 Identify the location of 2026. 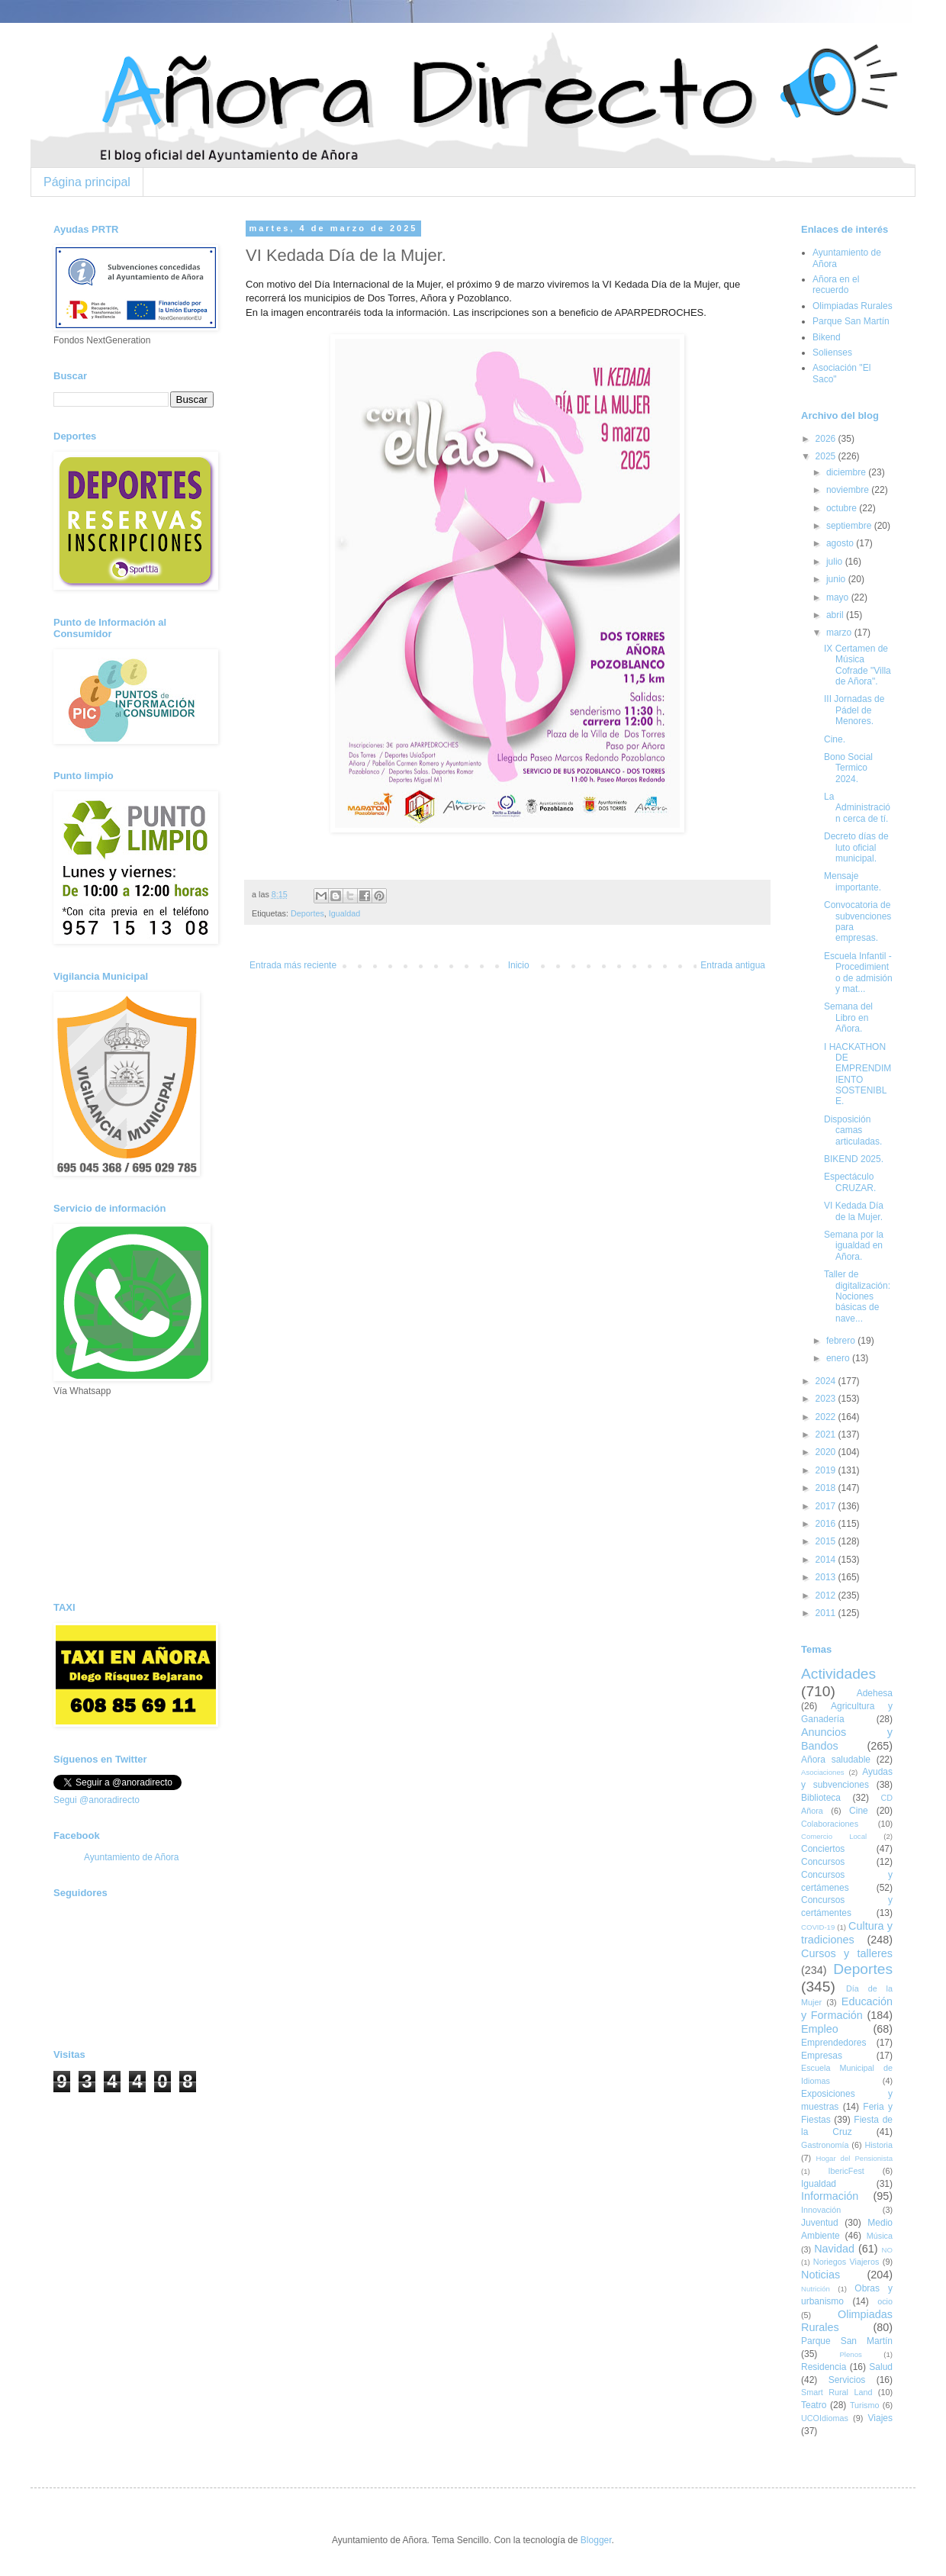
(827, 438).